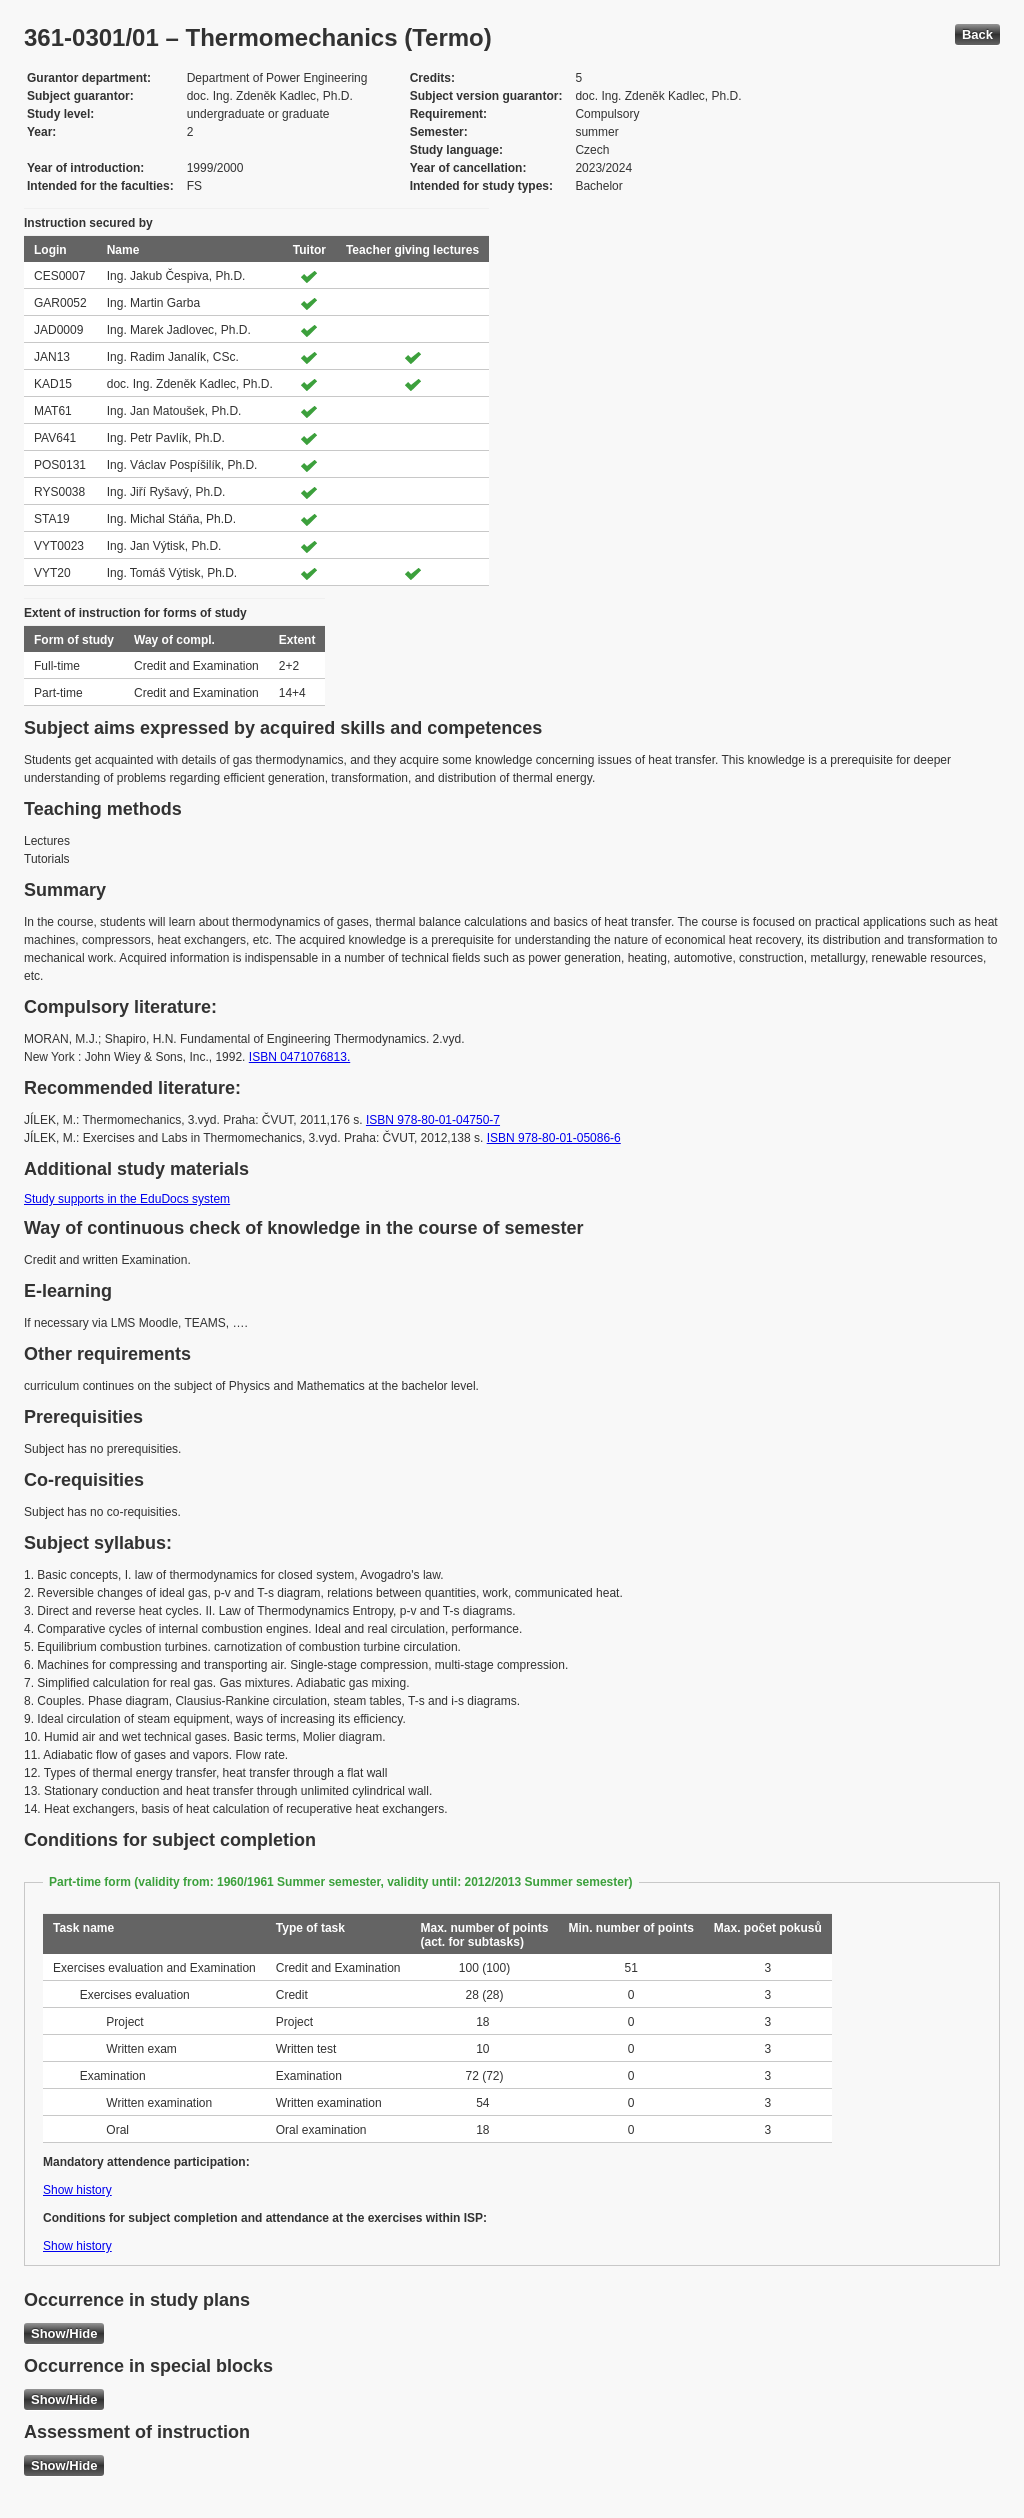  I want to click on Show history, so click(77, 2190).